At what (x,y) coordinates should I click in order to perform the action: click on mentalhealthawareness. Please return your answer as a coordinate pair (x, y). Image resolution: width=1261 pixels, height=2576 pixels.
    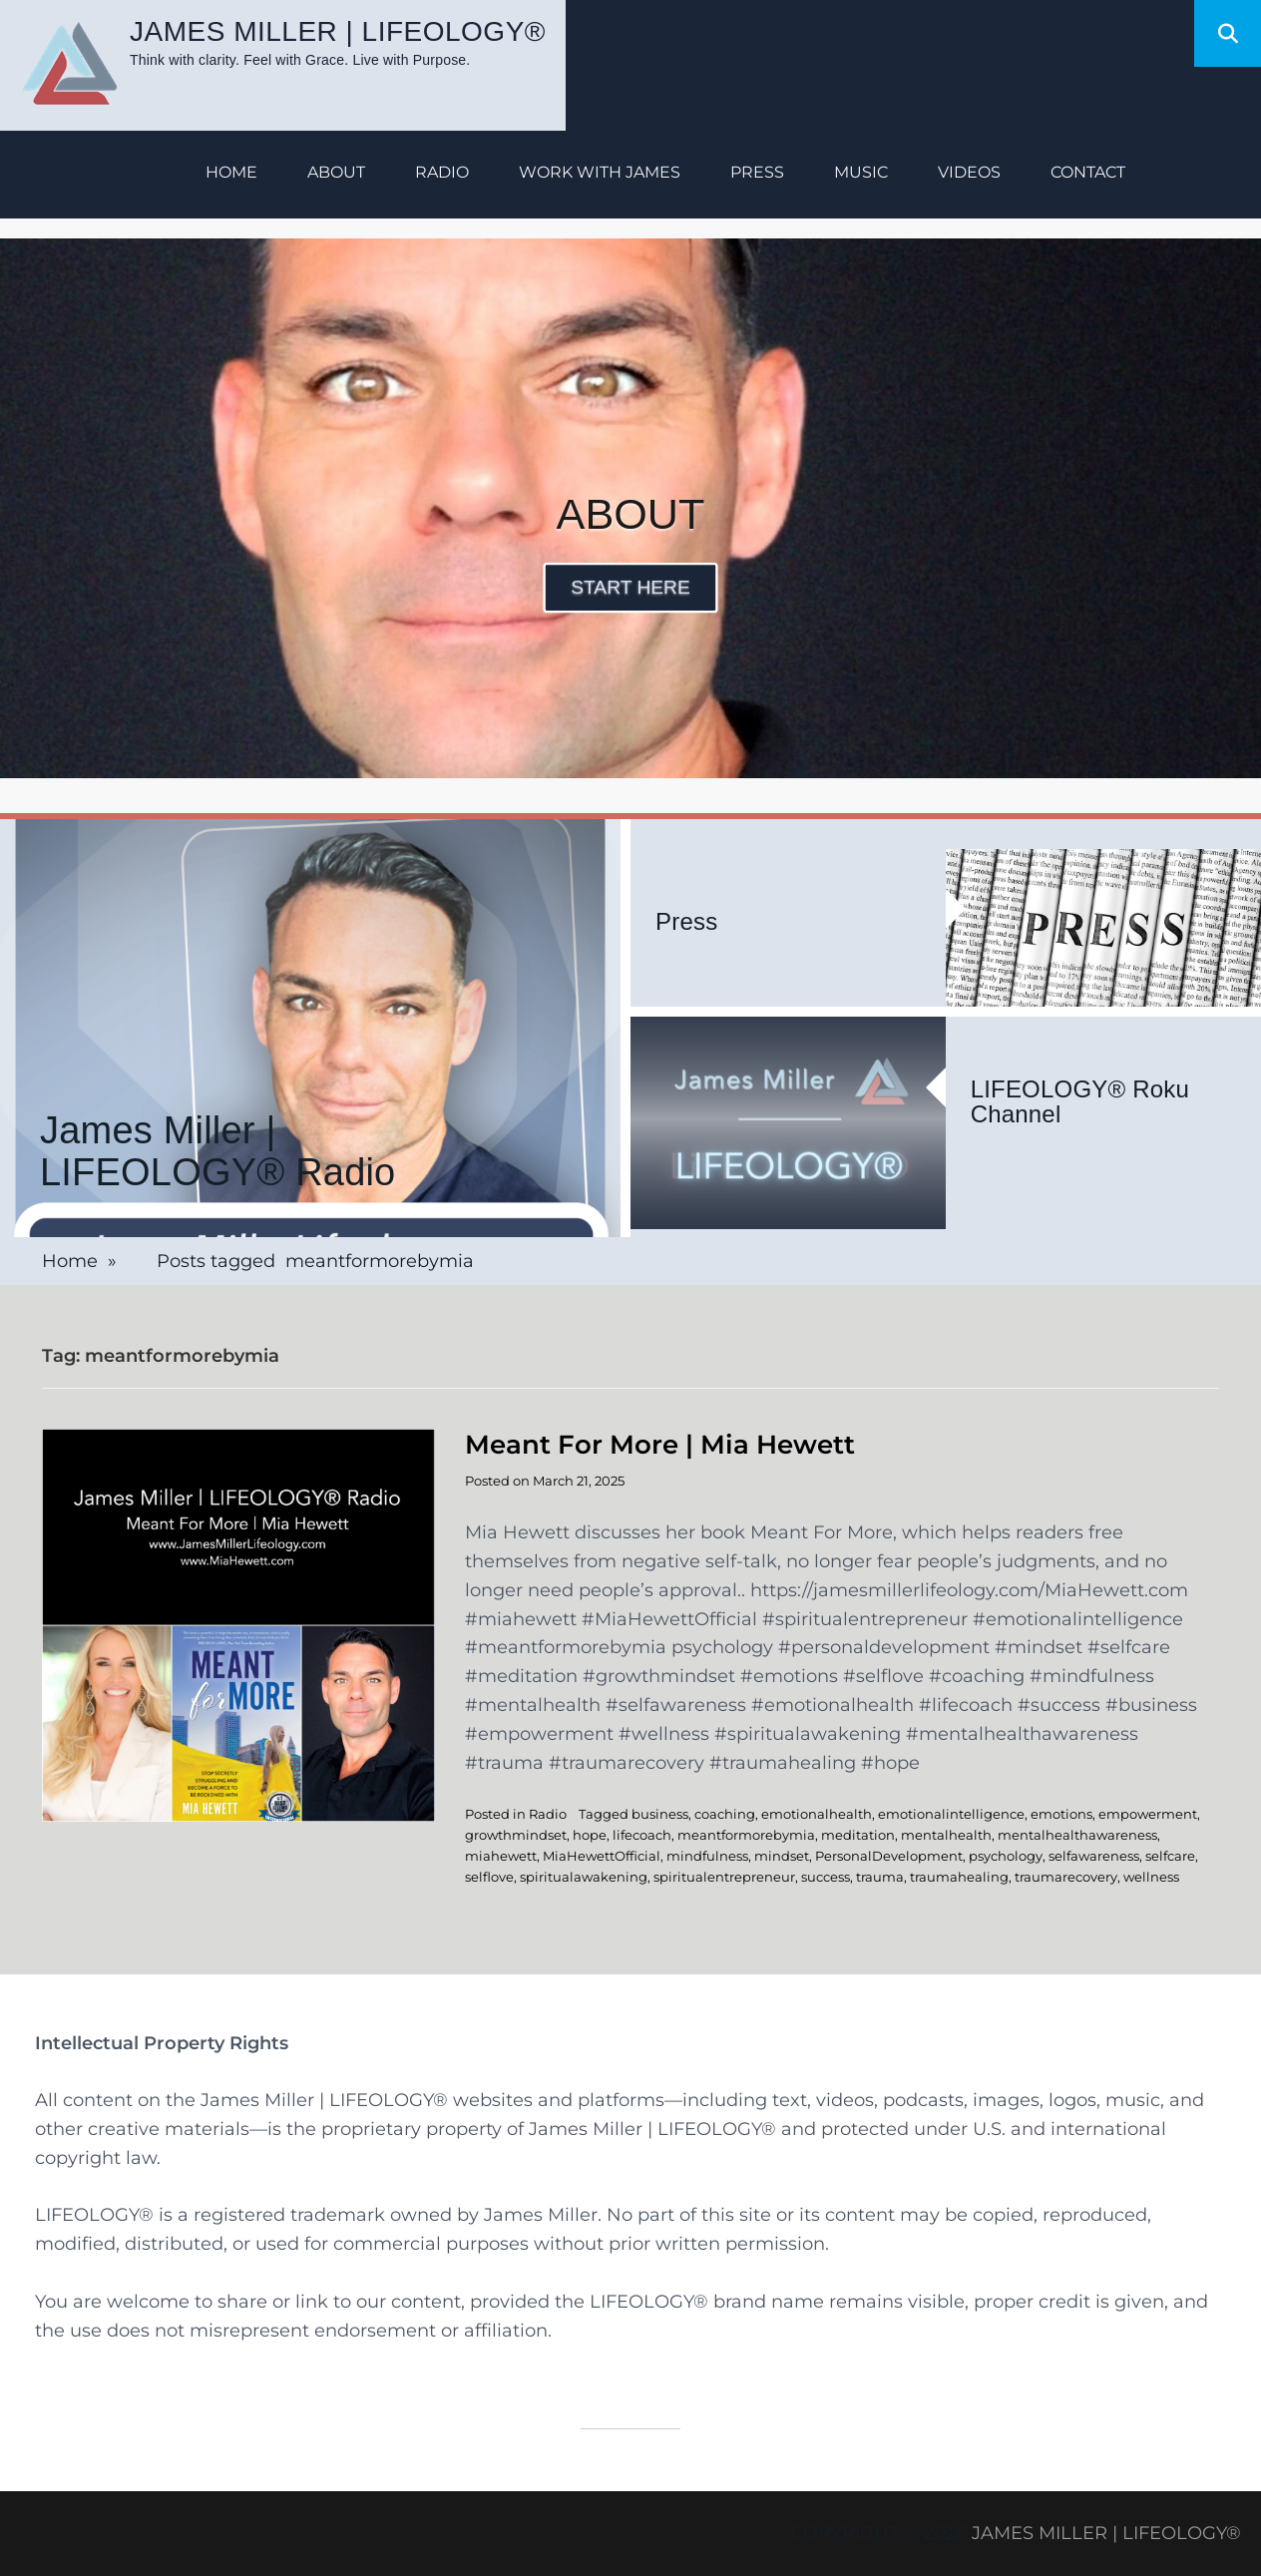
    Looking at the image, I should click on (1077, 1835).